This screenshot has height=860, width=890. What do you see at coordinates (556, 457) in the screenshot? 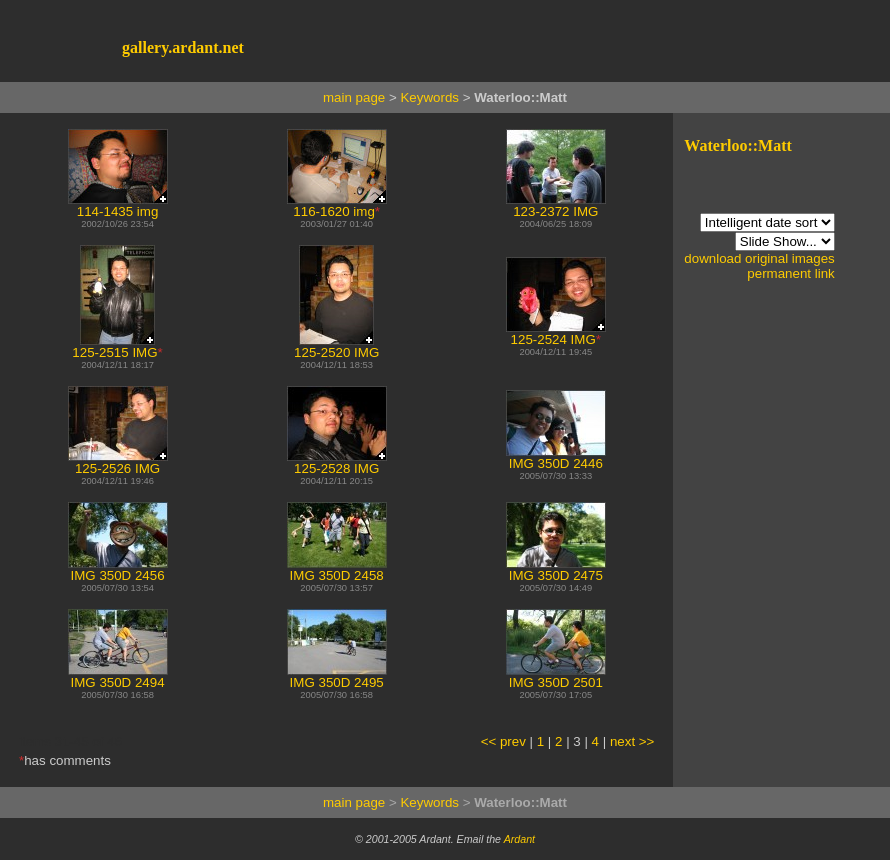
I see `IMG 350D 2446` at bounding box center [556, 457].